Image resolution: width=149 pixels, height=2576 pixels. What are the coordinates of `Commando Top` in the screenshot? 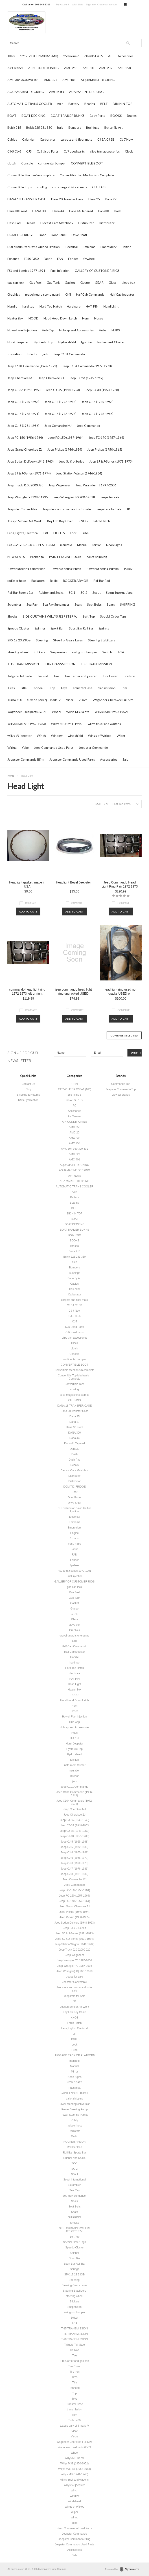 It's located at (120, 1084).